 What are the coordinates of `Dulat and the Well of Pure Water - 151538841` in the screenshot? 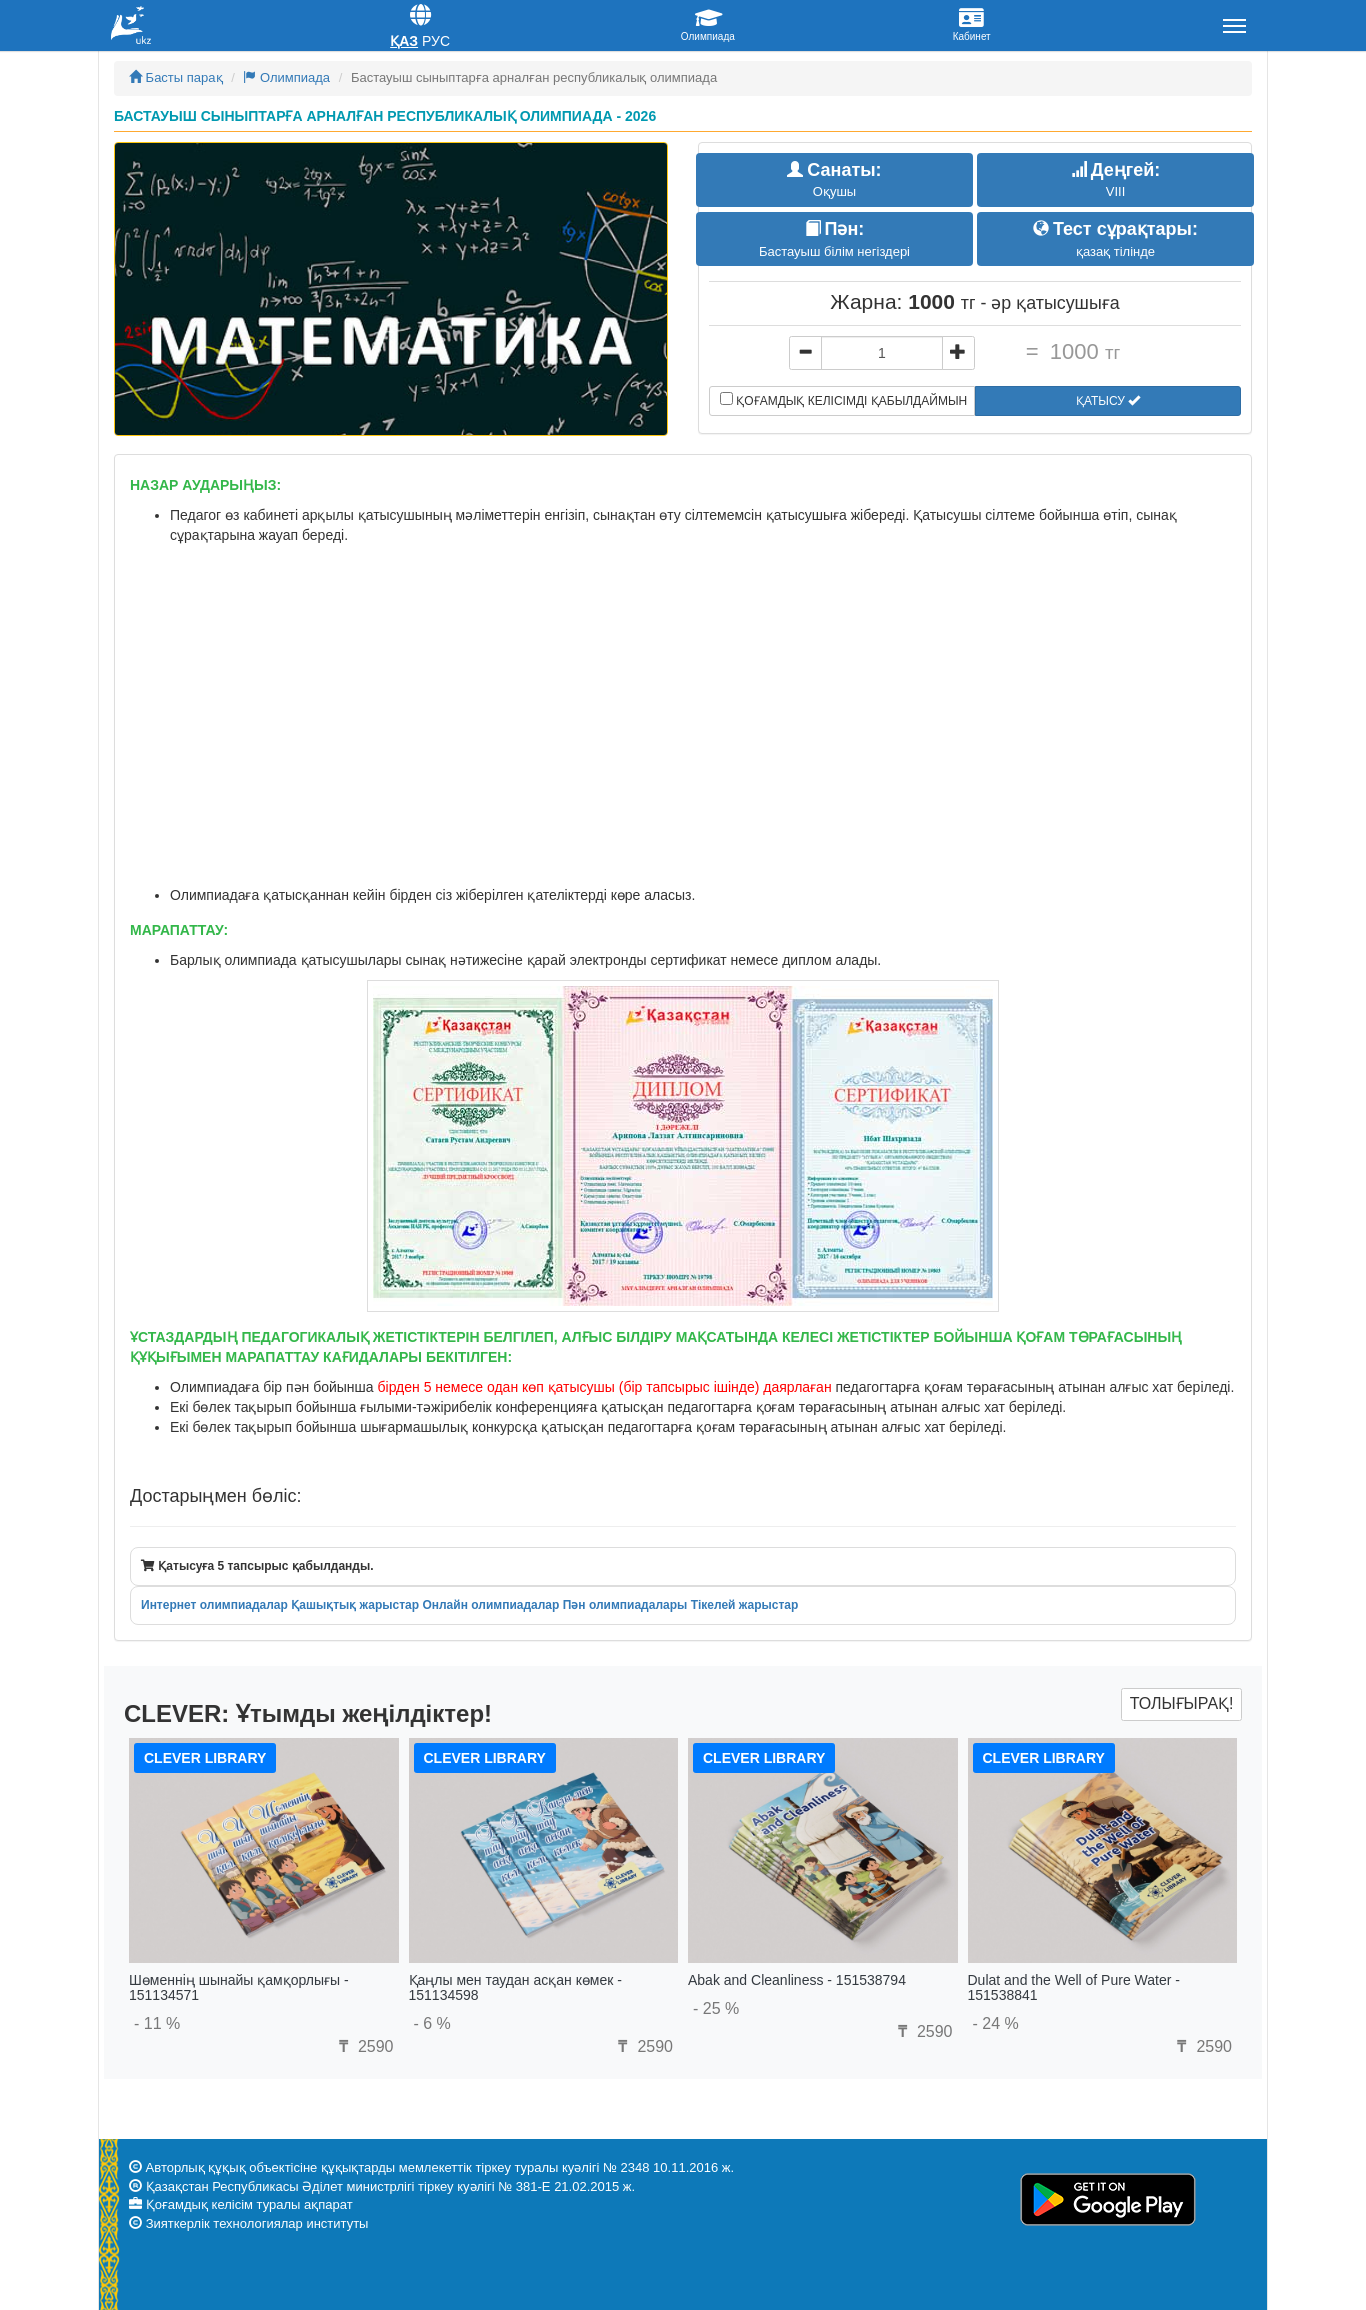 It's located at (1074, 1987).